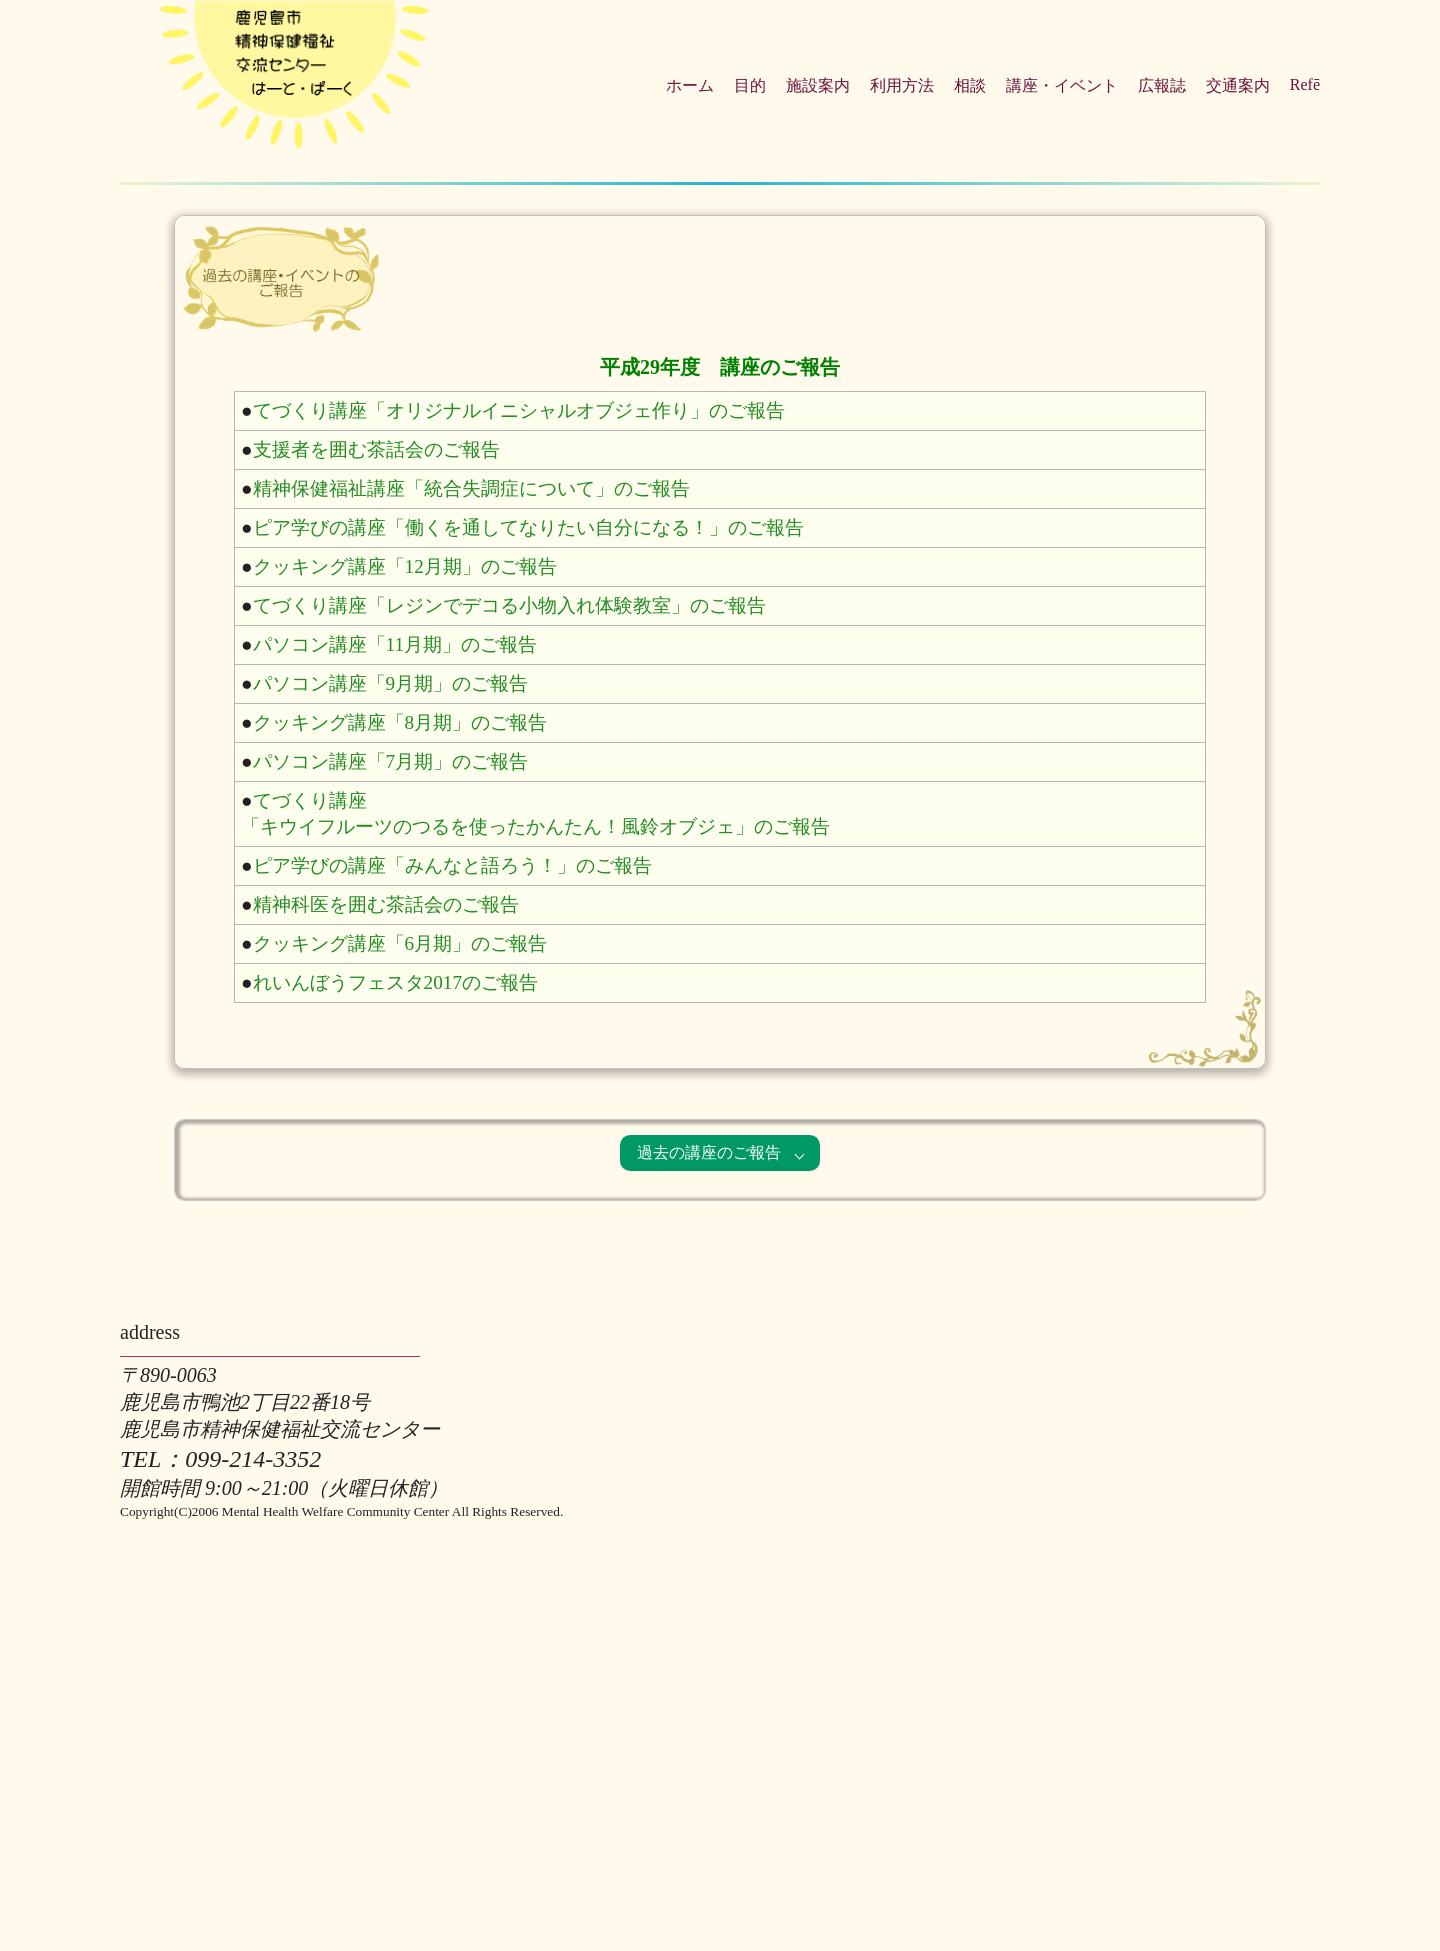 Image resolution: width=1440 pixels, height=1951 pixels. I want to click on ピア学びの講座「みんなと語ろう！」のご報告, so click(452, 865).